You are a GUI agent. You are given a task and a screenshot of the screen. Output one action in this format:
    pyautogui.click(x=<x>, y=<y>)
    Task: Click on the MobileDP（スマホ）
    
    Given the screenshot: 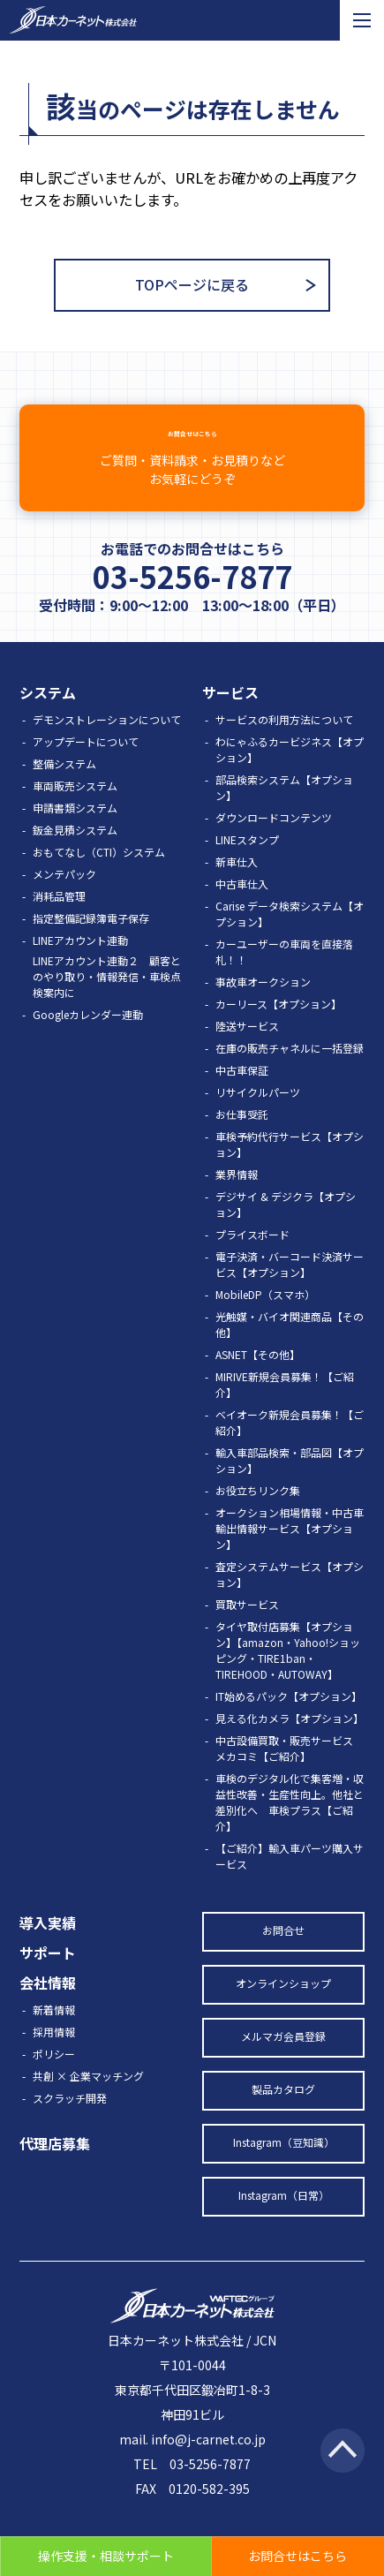 What is the action you would take?
    pyautogui.click(x=265, y=1320)
    